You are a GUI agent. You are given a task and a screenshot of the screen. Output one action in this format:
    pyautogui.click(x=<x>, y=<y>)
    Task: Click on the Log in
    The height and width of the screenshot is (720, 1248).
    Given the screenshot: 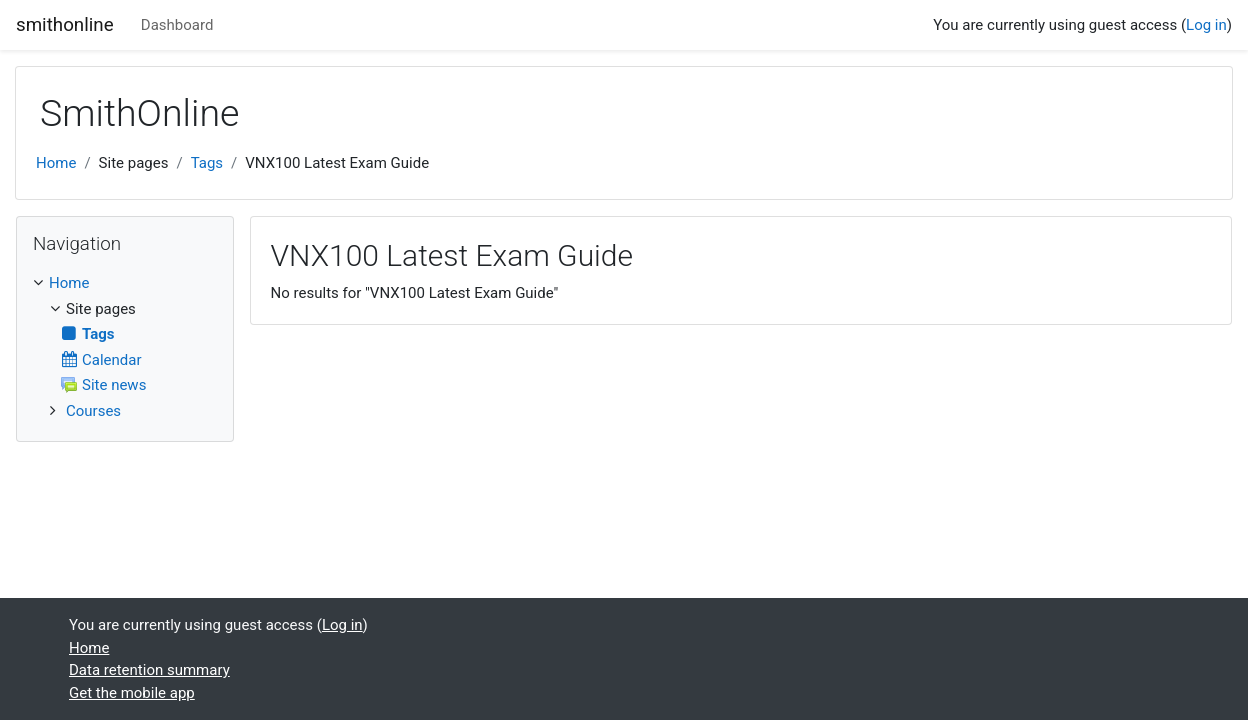 What is the action you would take?
    pyautogui.click(x=1206, y=25)
    